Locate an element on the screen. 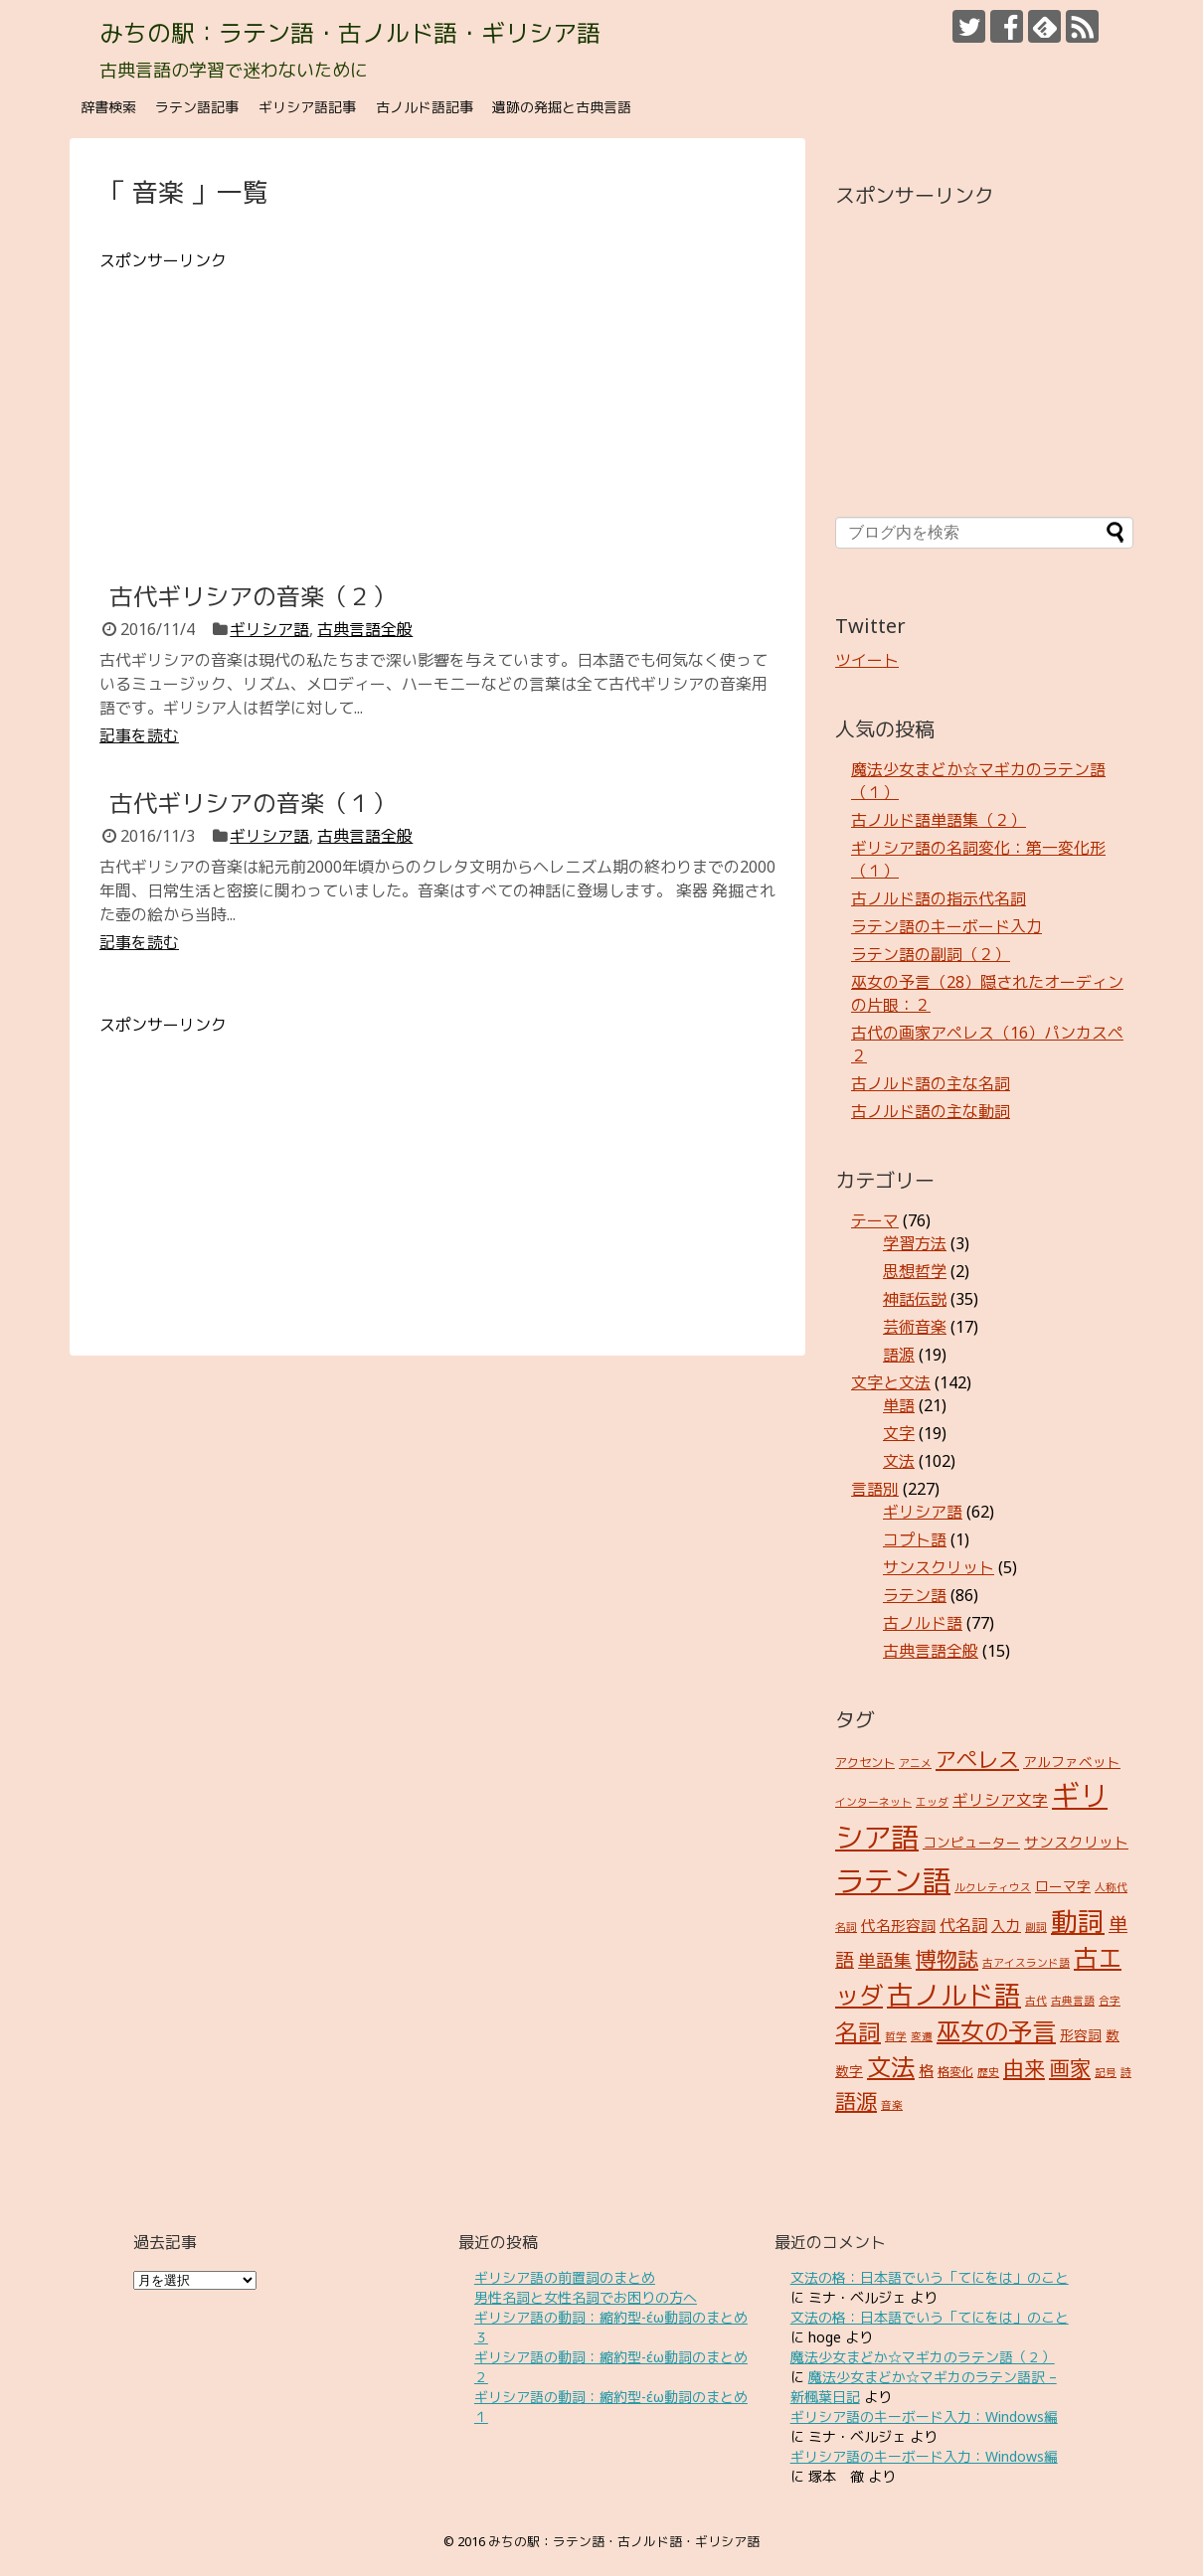 The height and width of the screenshot is (2576, 1203). 合字 [合字 (2個の項目)] is located at coordinates (1109, 2001).